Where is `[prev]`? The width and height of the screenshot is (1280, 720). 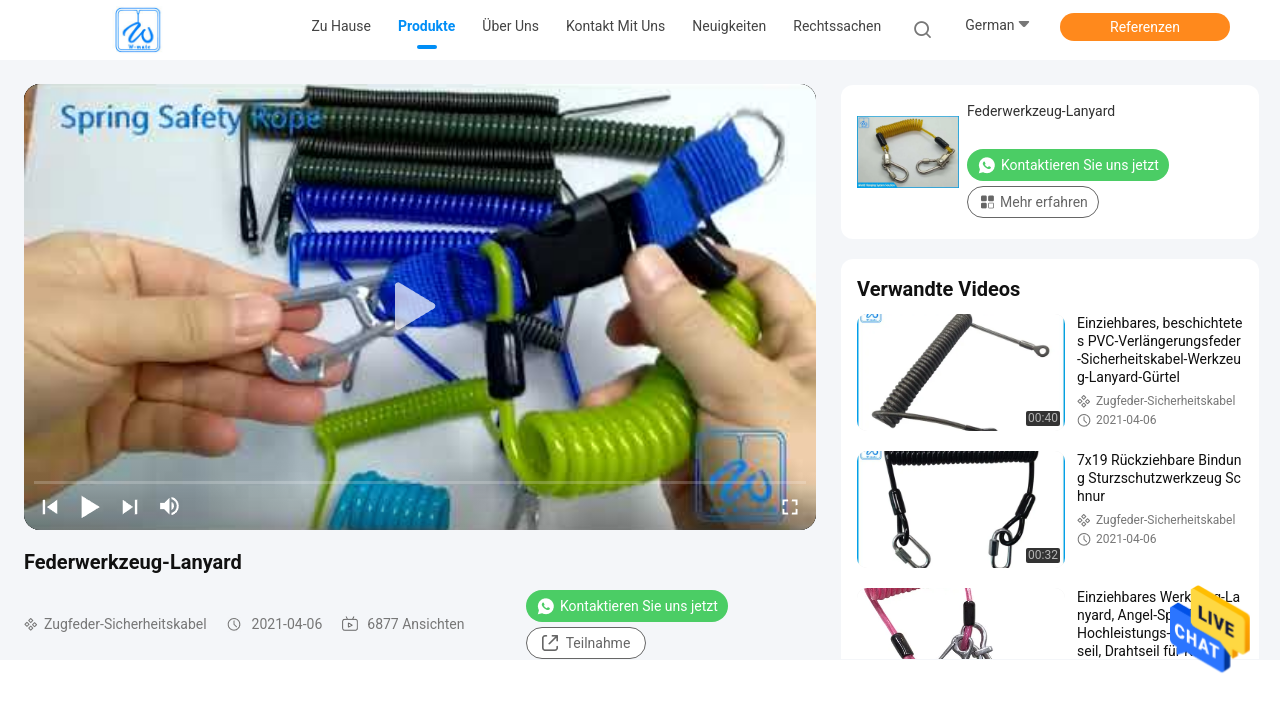 [prev] is located at coordinates (50, 506).